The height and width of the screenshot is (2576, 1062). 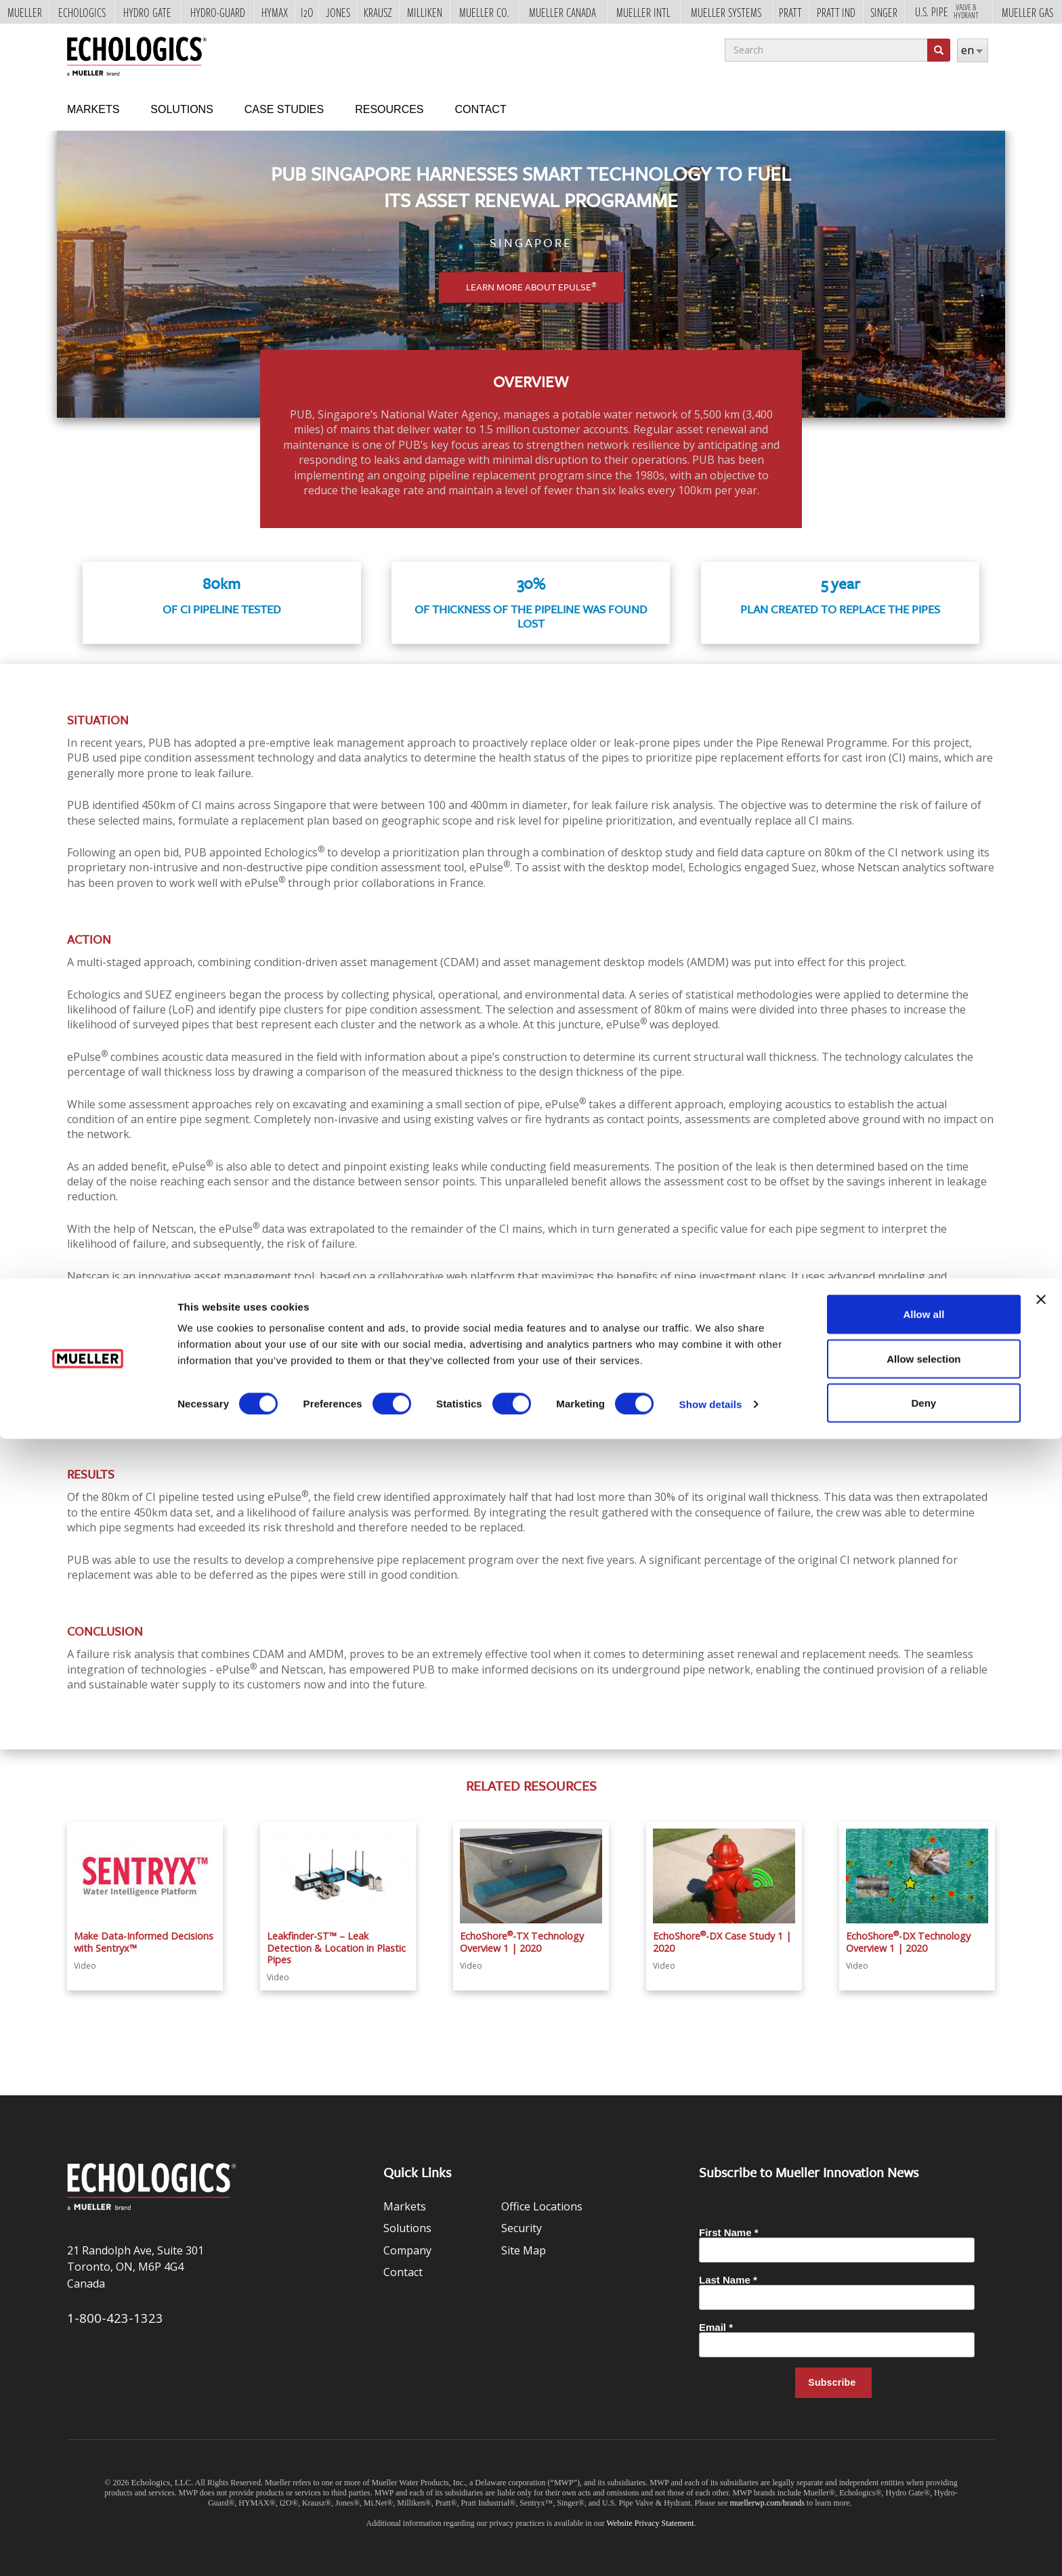 I want to click on EchoShore-TX Technology Overview 1 | 2020, so click(x=522, y=1942).